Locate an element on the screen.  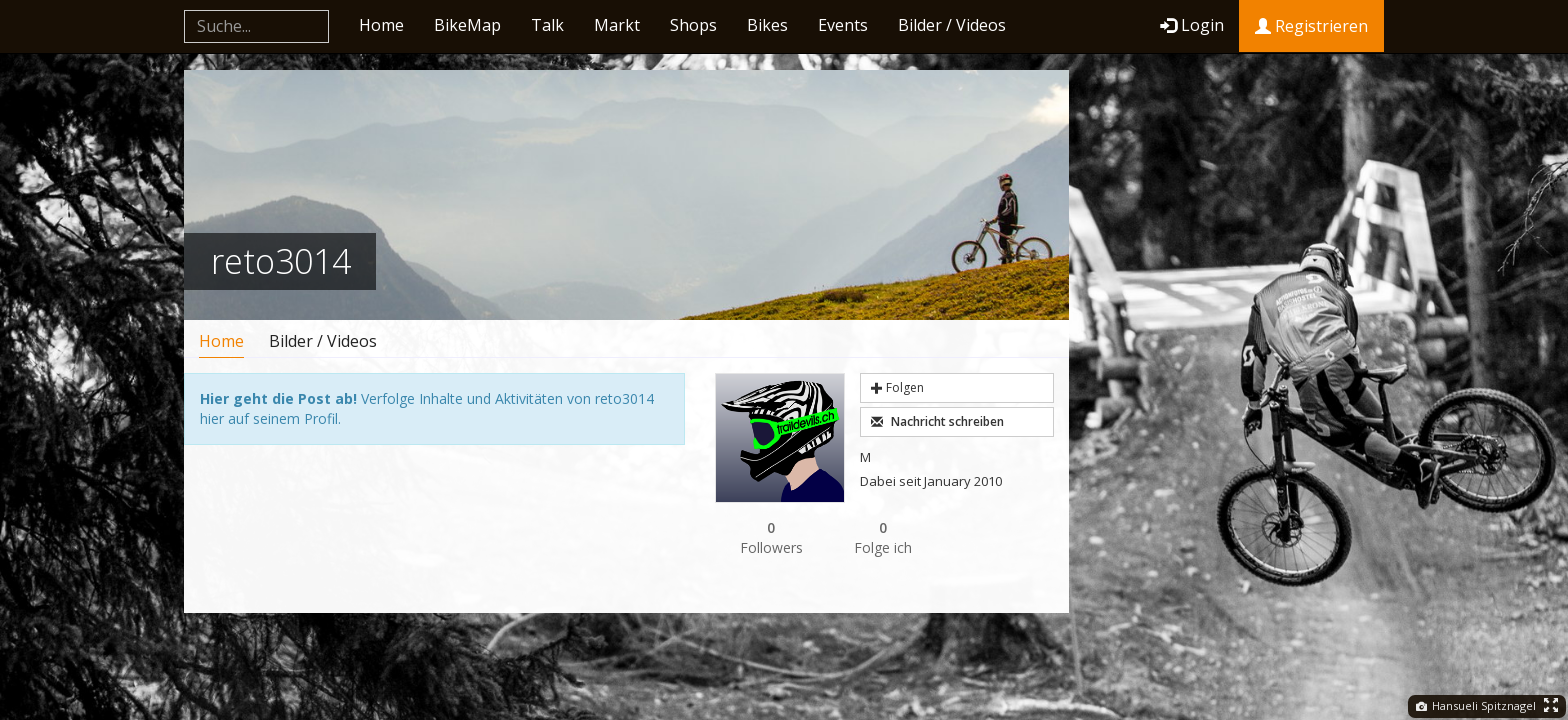
Home is located at coordinates (381, 25).